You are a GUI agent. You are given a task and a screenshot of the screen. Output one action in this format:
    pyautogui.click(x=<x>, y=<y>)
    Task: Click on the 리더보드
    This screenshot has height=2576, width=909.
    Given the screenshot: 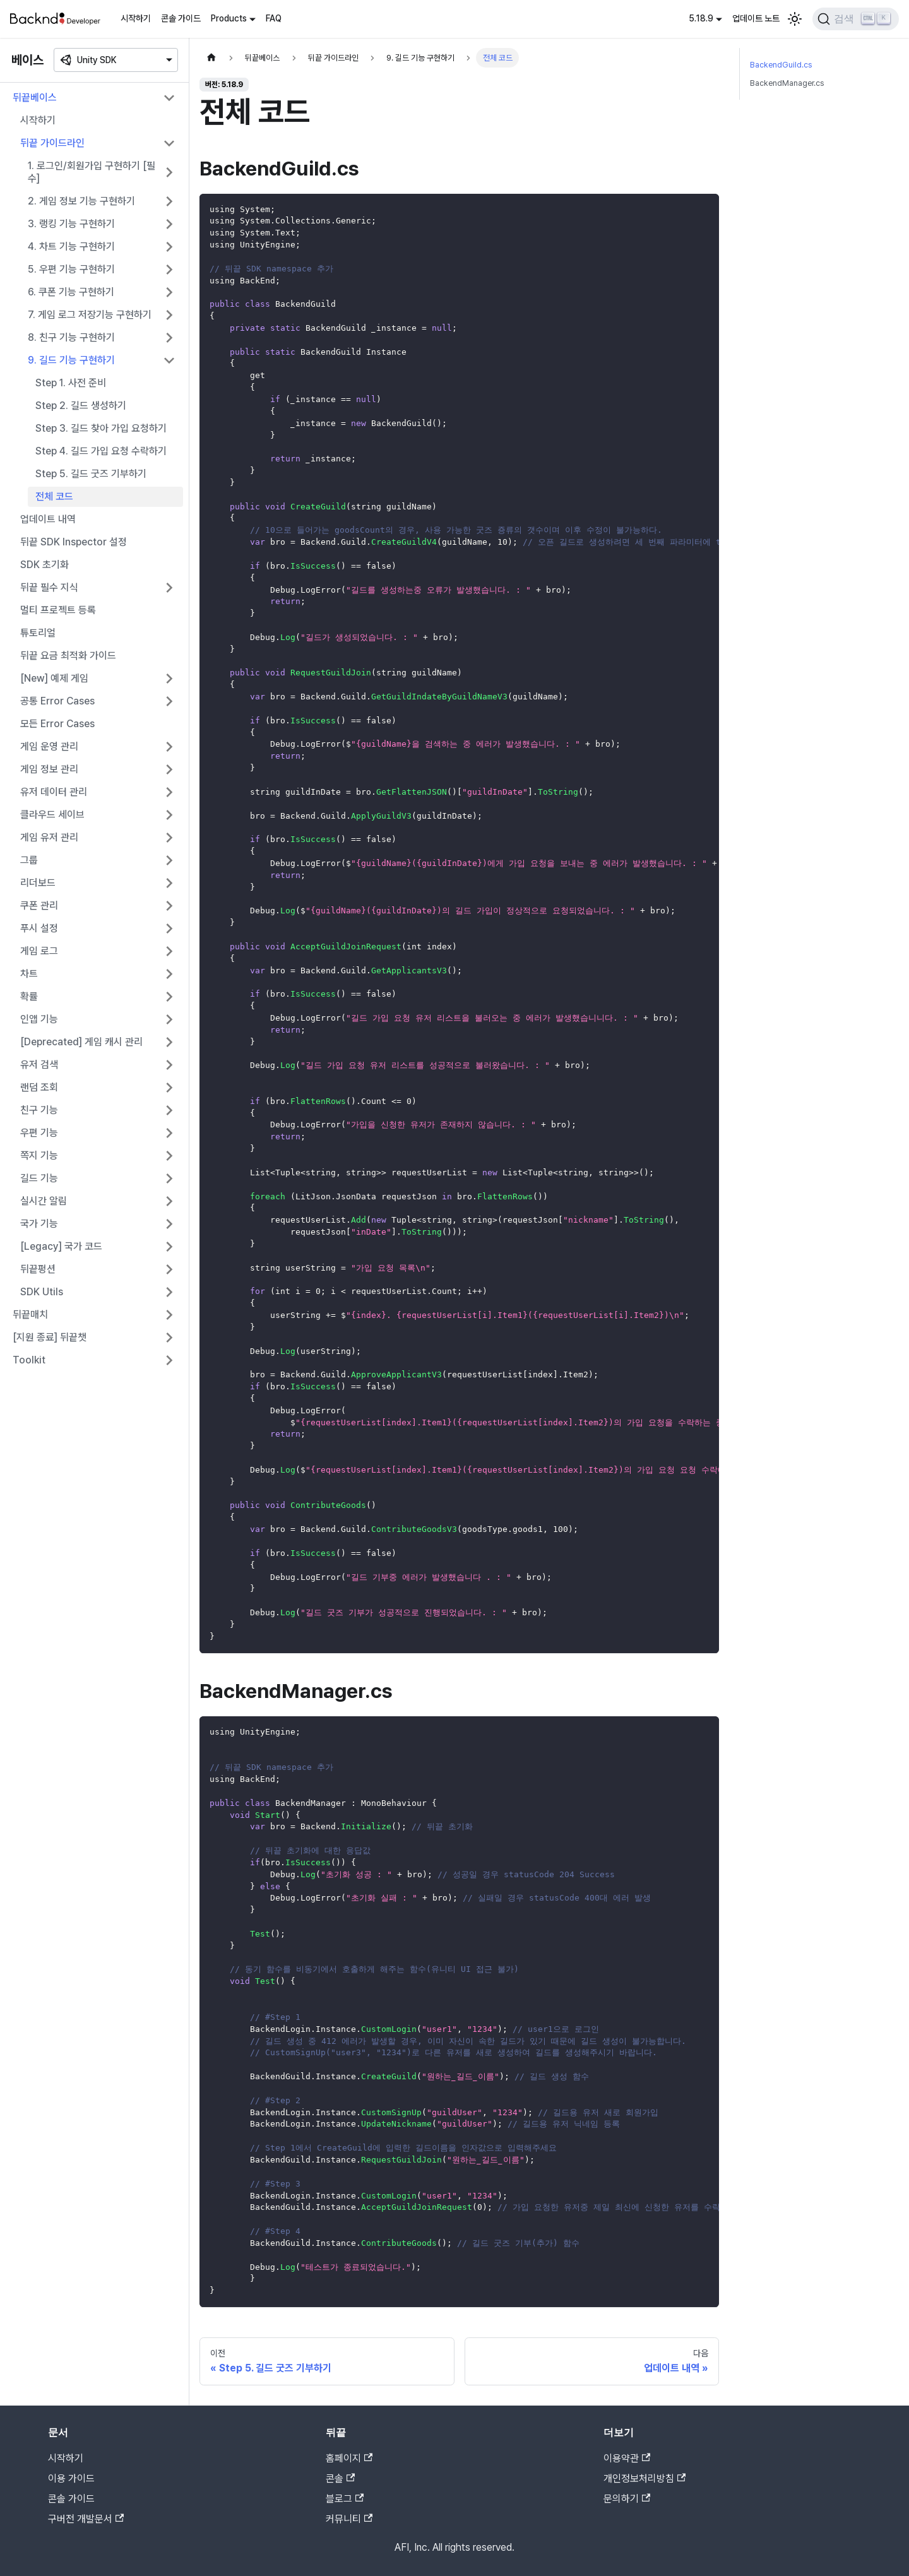 What is the action you would take?
    pyautogui.click(x=38, y=883)
    